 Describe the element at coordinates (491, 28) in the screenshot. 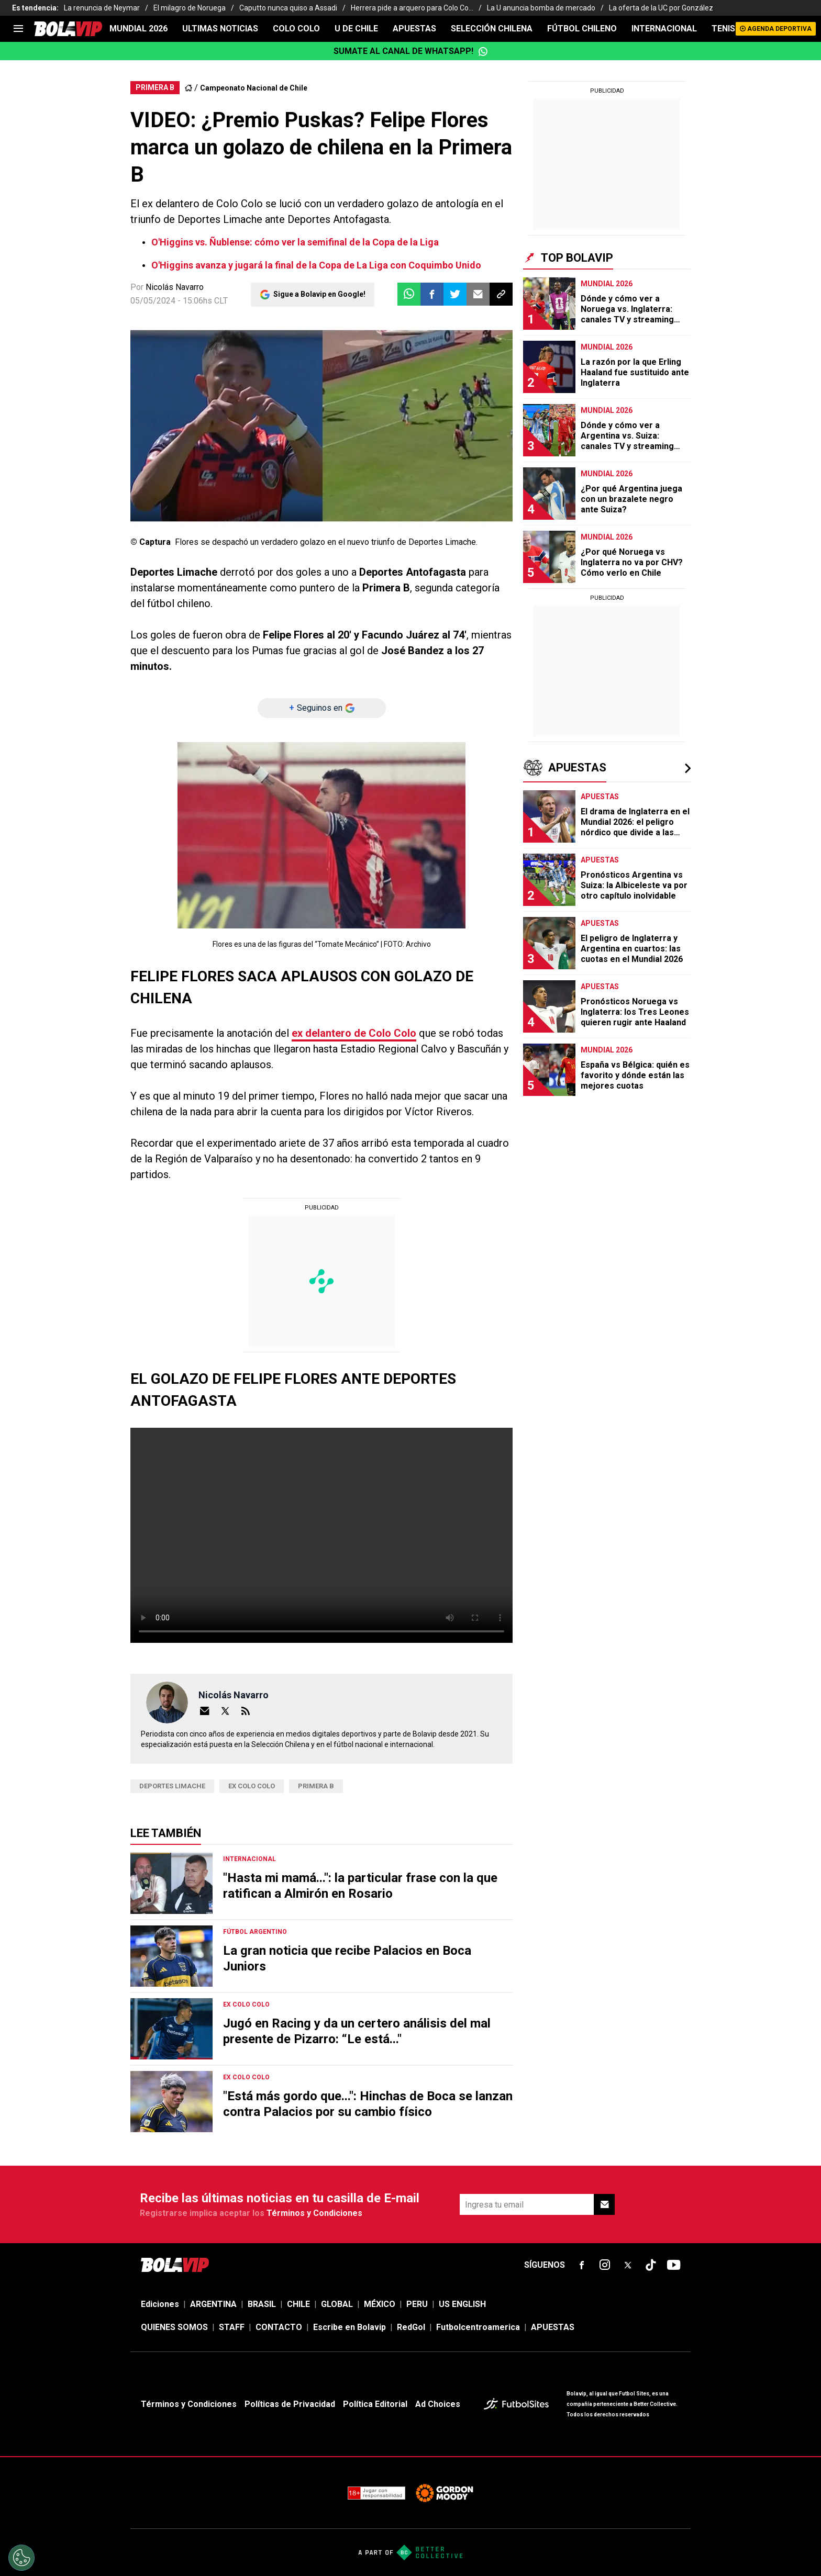

I see `SELECCIÓN CHILENA` at that location.